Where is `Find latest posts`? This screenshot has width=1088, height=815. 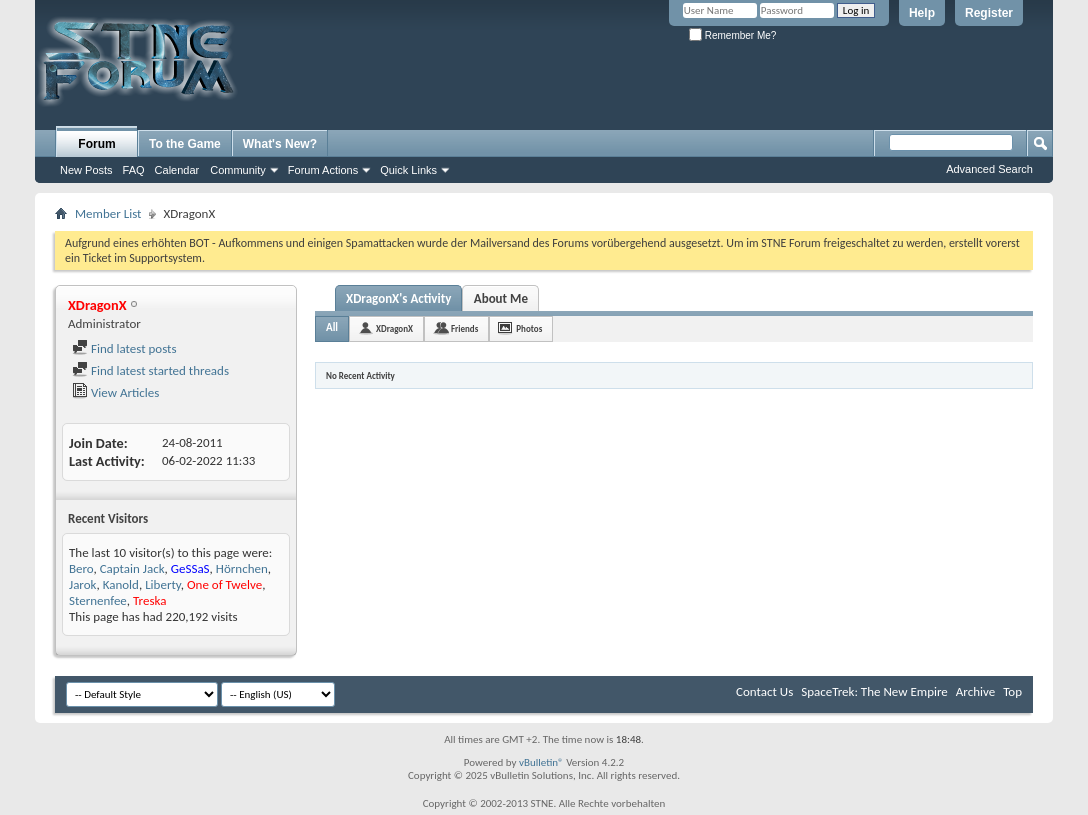
Find latest posts is located at coordinates (124, 348).